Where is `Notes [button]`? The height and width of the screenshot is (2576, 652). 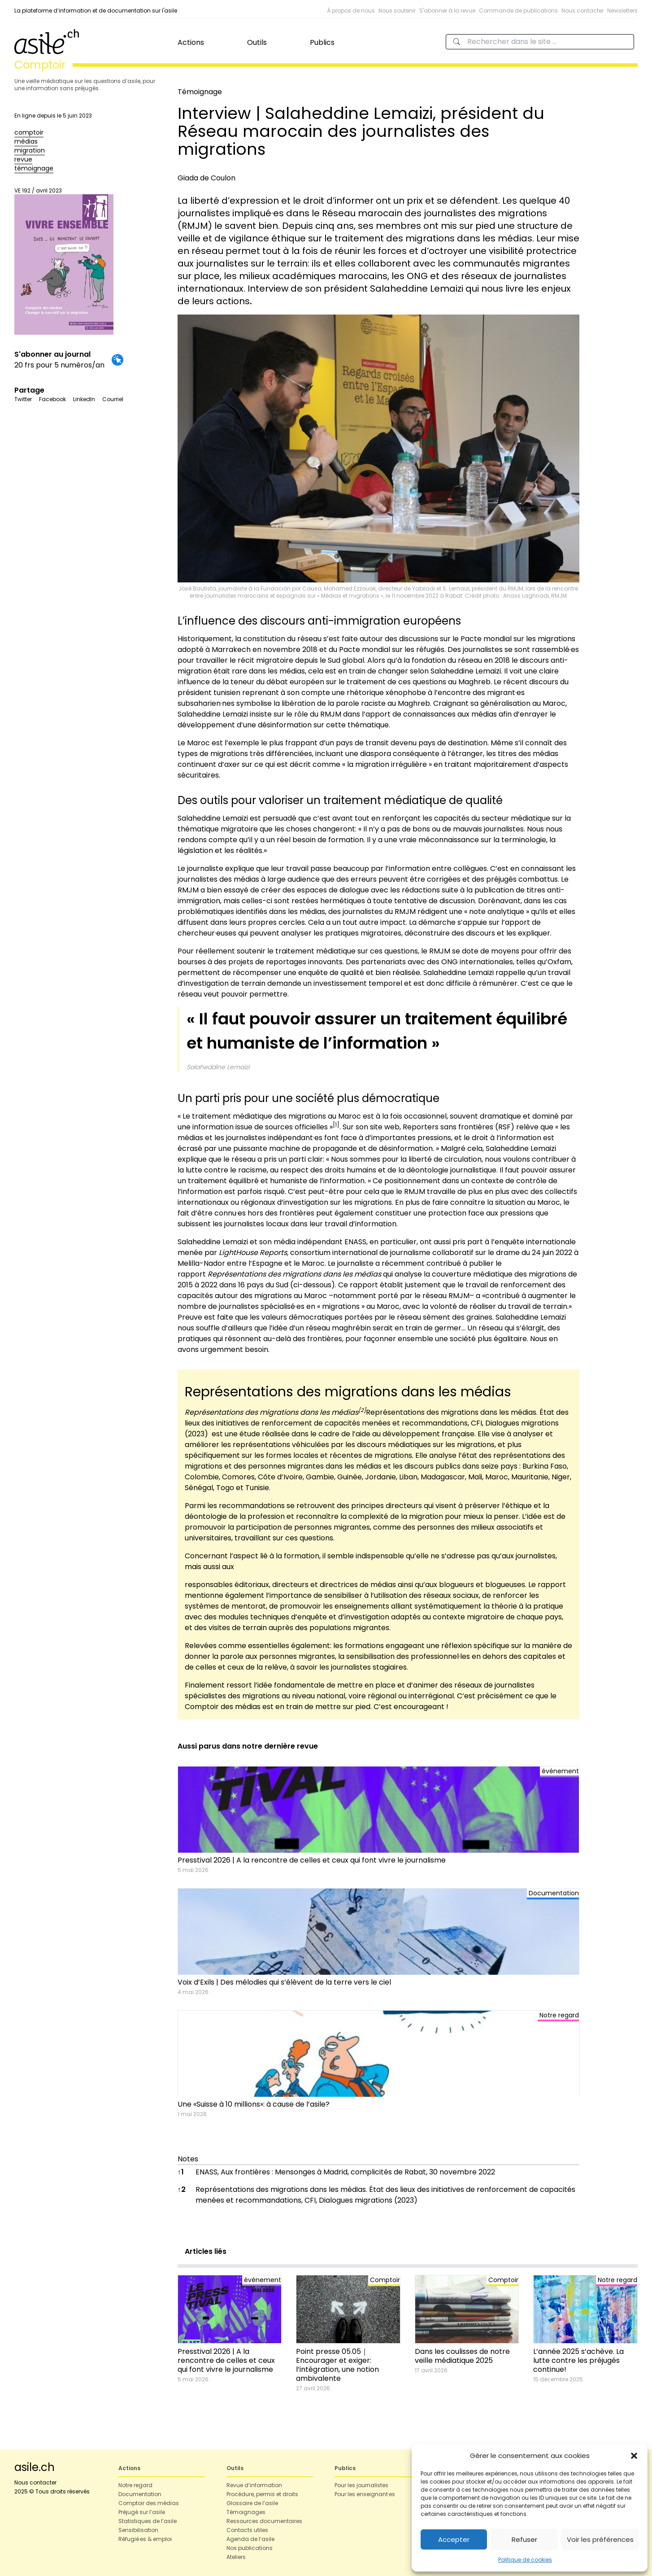
Notes [button] is located at coordinates (188, 2159).